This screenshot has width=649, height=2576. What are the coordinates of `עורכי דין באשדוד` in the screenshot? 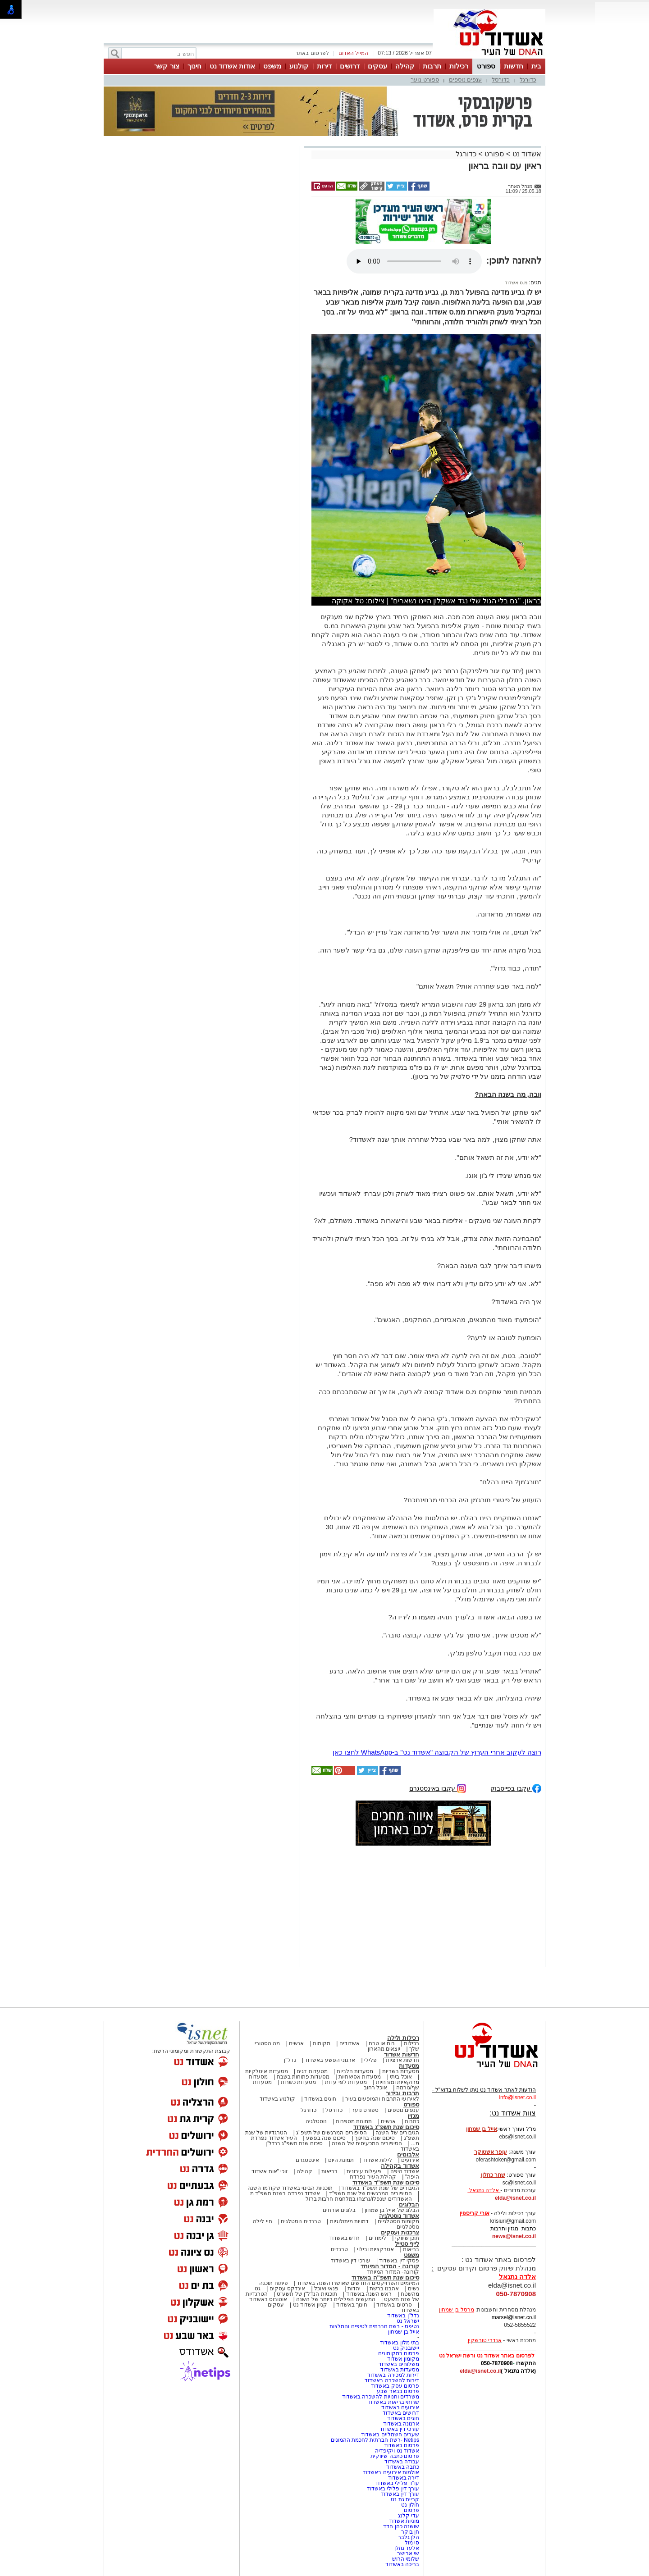 It's located at (350, 2260).